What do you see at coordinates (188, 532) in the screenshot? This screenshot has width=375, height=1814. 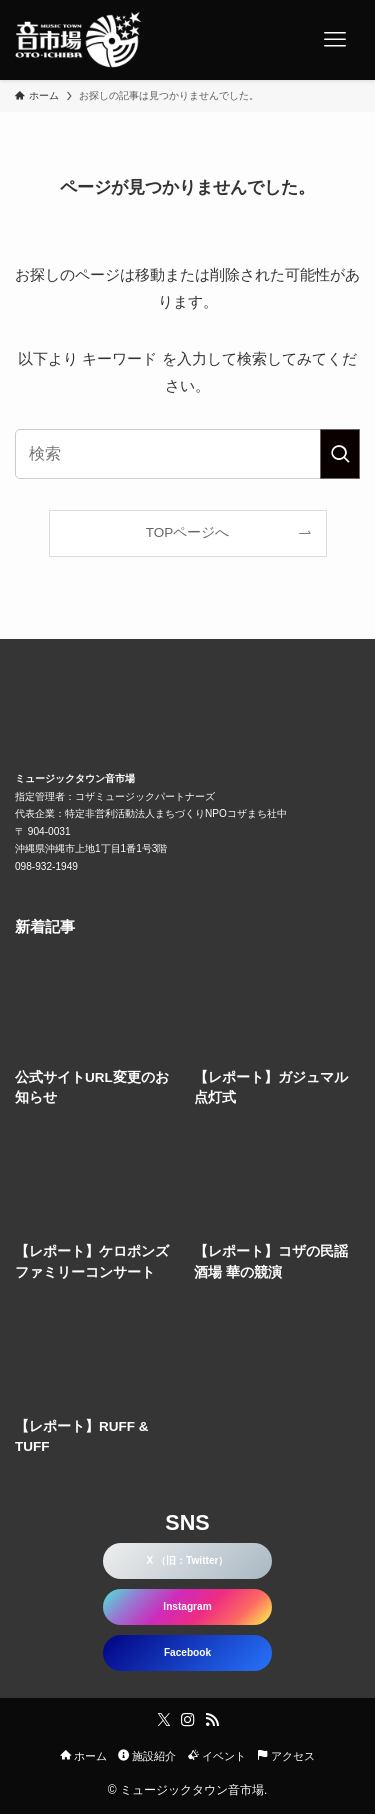 I see `TOPページへ` at bounding box center [188, 532].